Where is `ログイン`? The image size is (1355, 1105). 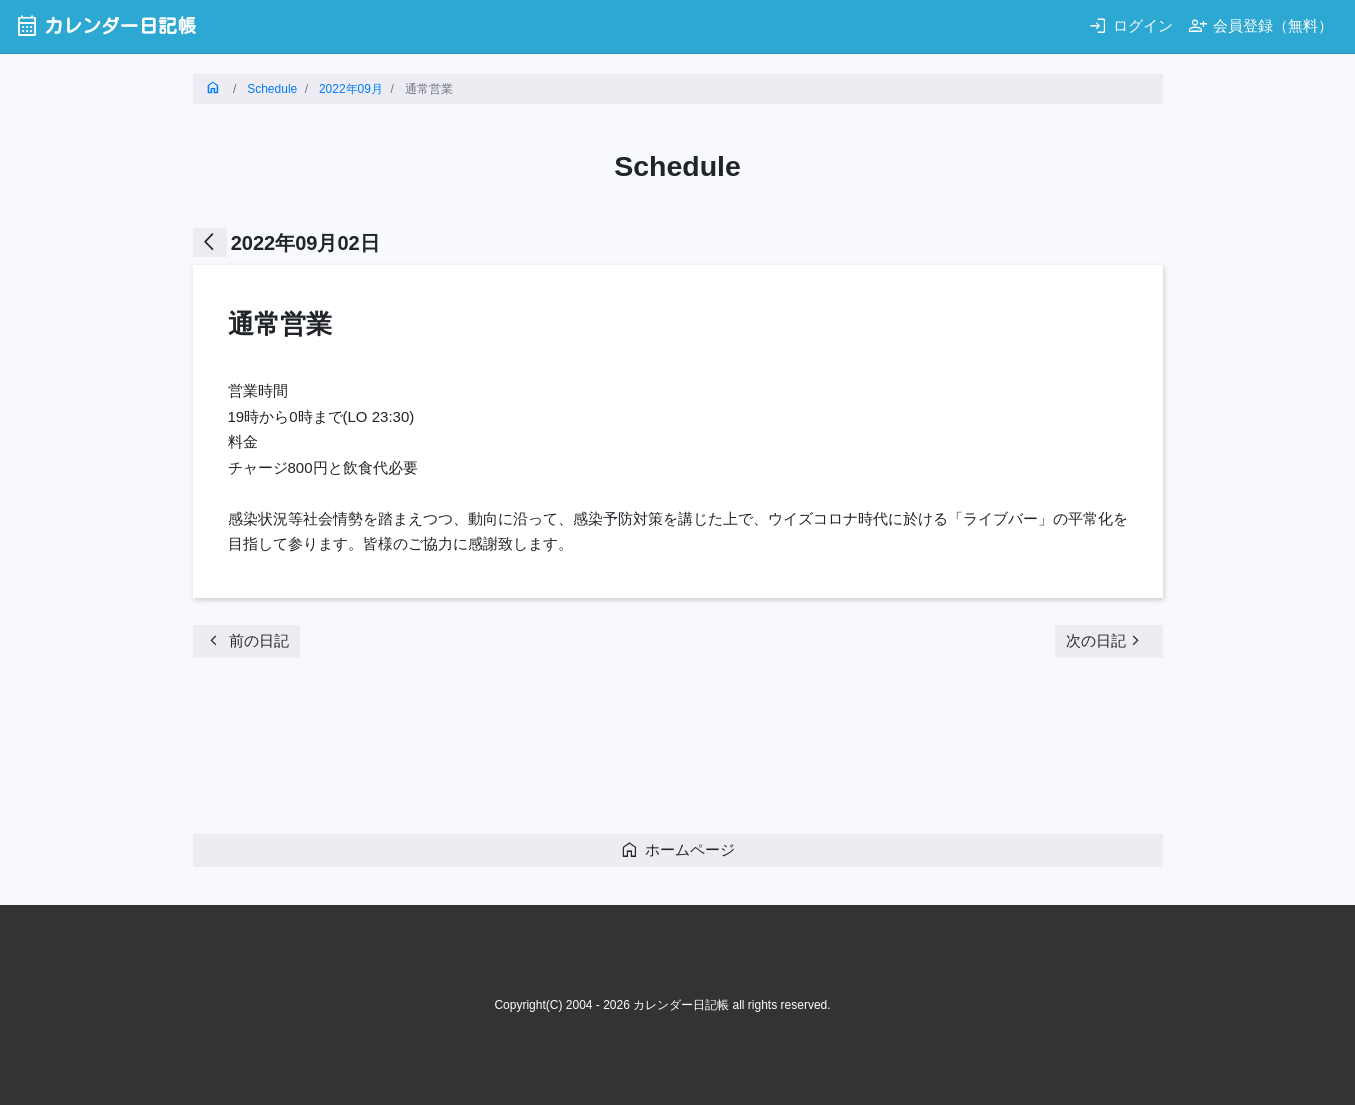 ログイン is located at coordinates (1130, 25).